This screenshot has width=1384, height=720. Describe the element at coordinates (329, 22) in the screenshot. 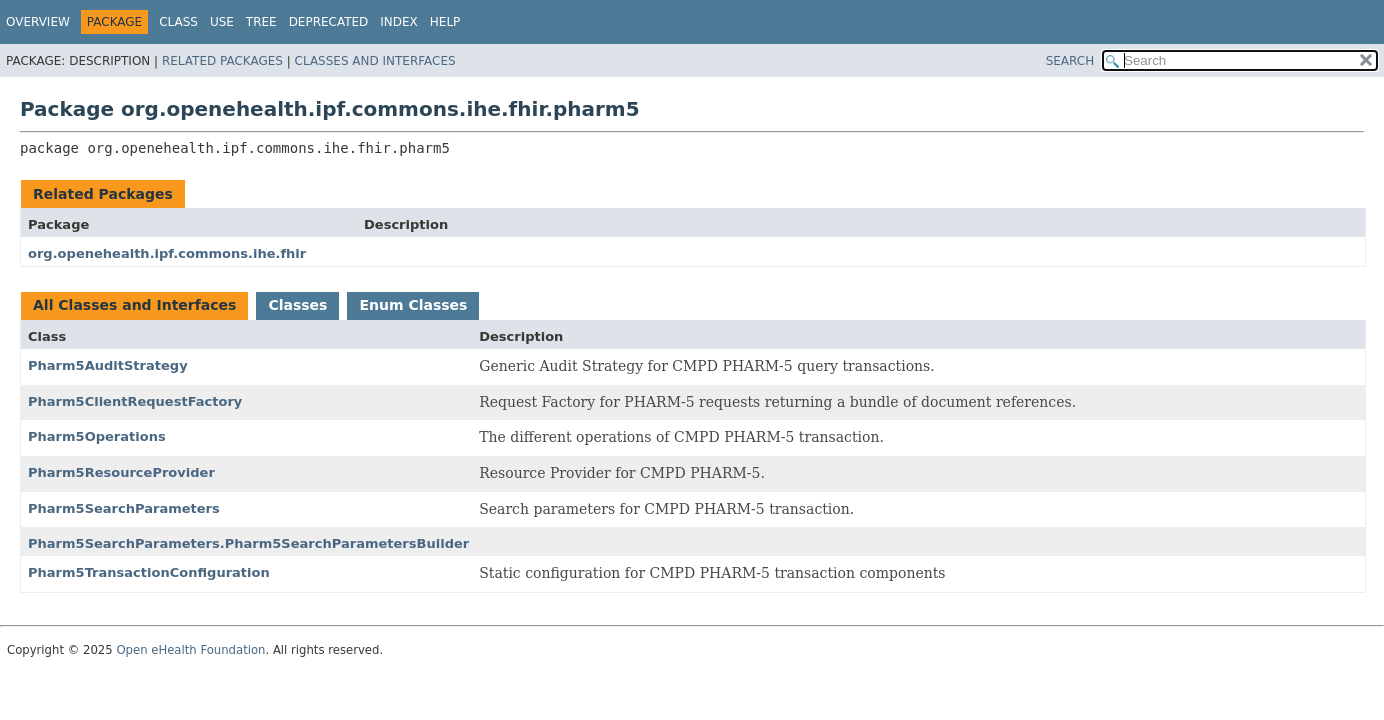

I see `Deprecated` at that location.